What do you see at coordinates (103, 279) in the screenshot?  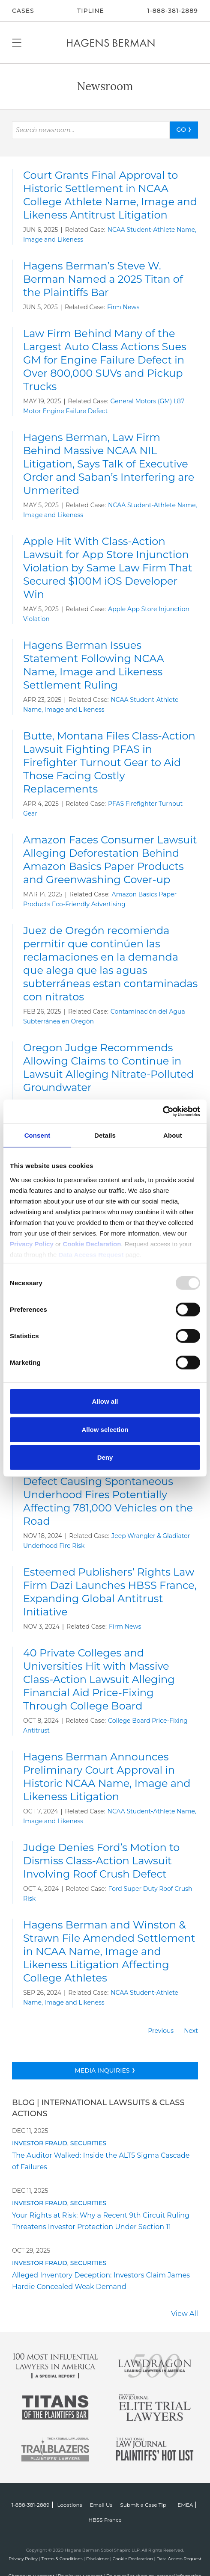 I see `Hagens Berman’s Steve W. Berman Named a 2025 Titan of the Plaintiffs Bar` at bounding box center [103, 279].